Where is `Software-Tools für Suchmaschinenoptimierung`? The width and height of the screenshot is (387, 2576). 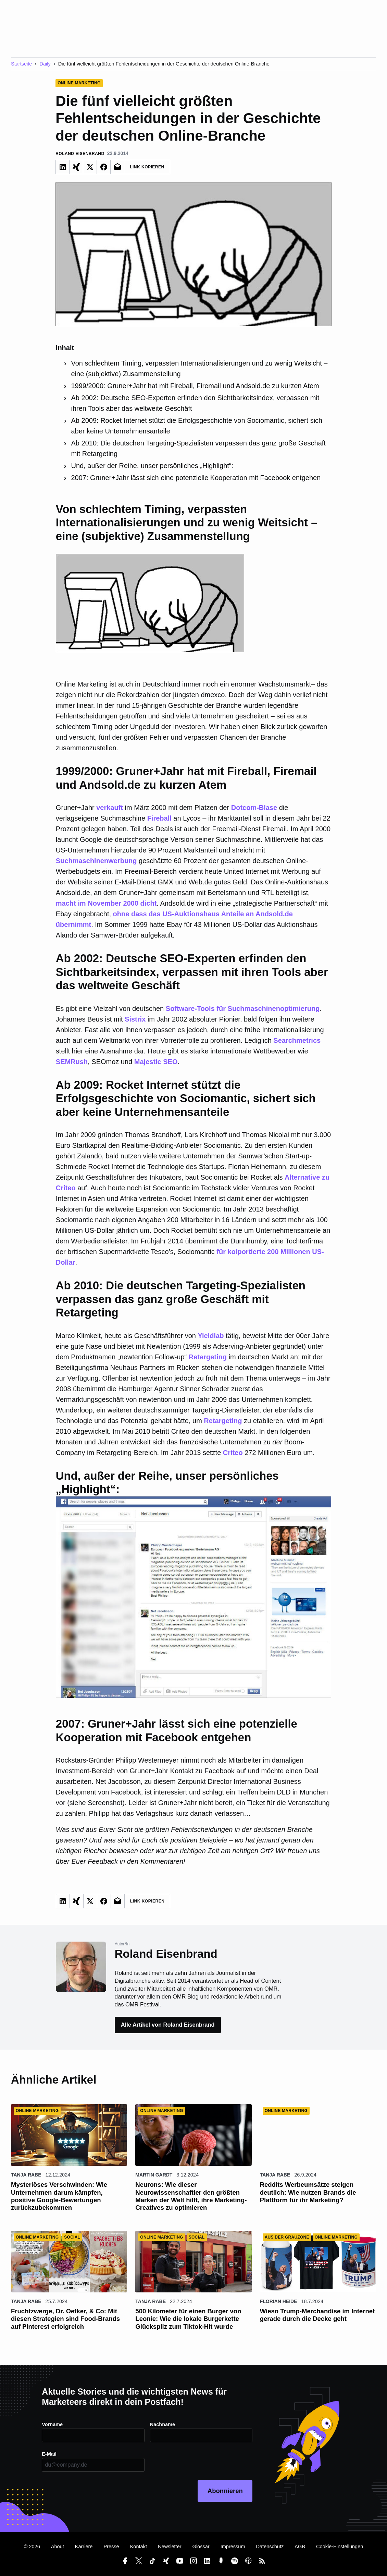
Software-Tools für Suchmaschinenoptimierung is located at coordinates (243, 1008).